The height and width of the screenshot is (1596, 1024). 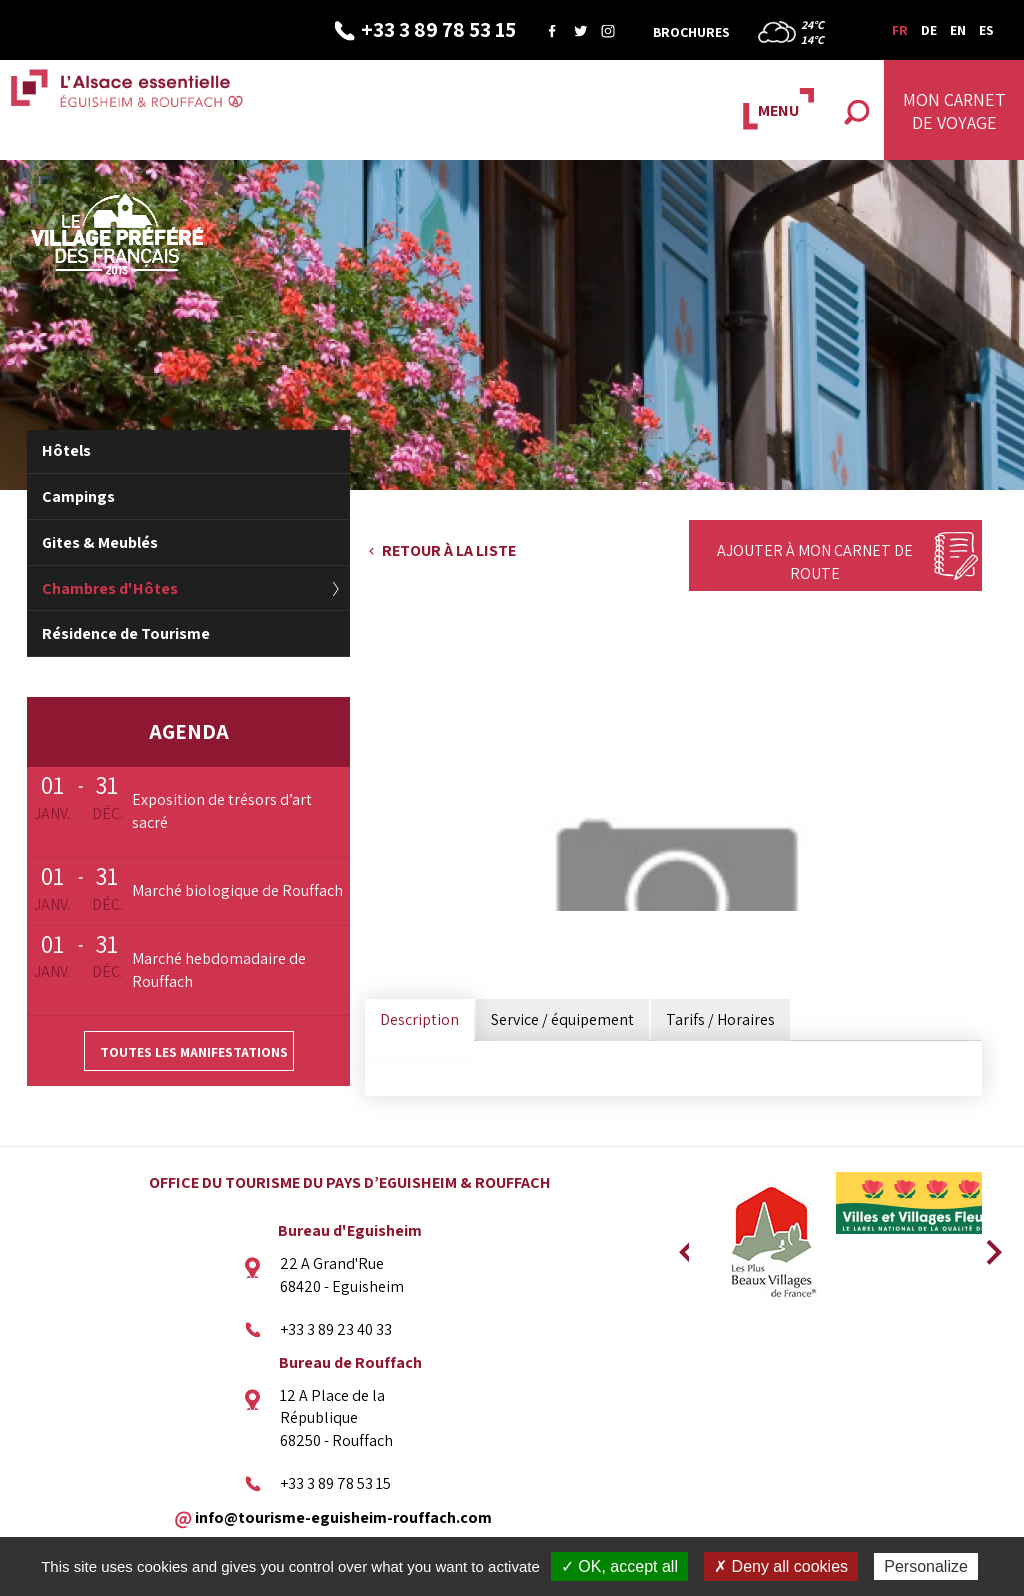 I want to click on Marché biologique de Rouffach, so click(x=237, y=890).